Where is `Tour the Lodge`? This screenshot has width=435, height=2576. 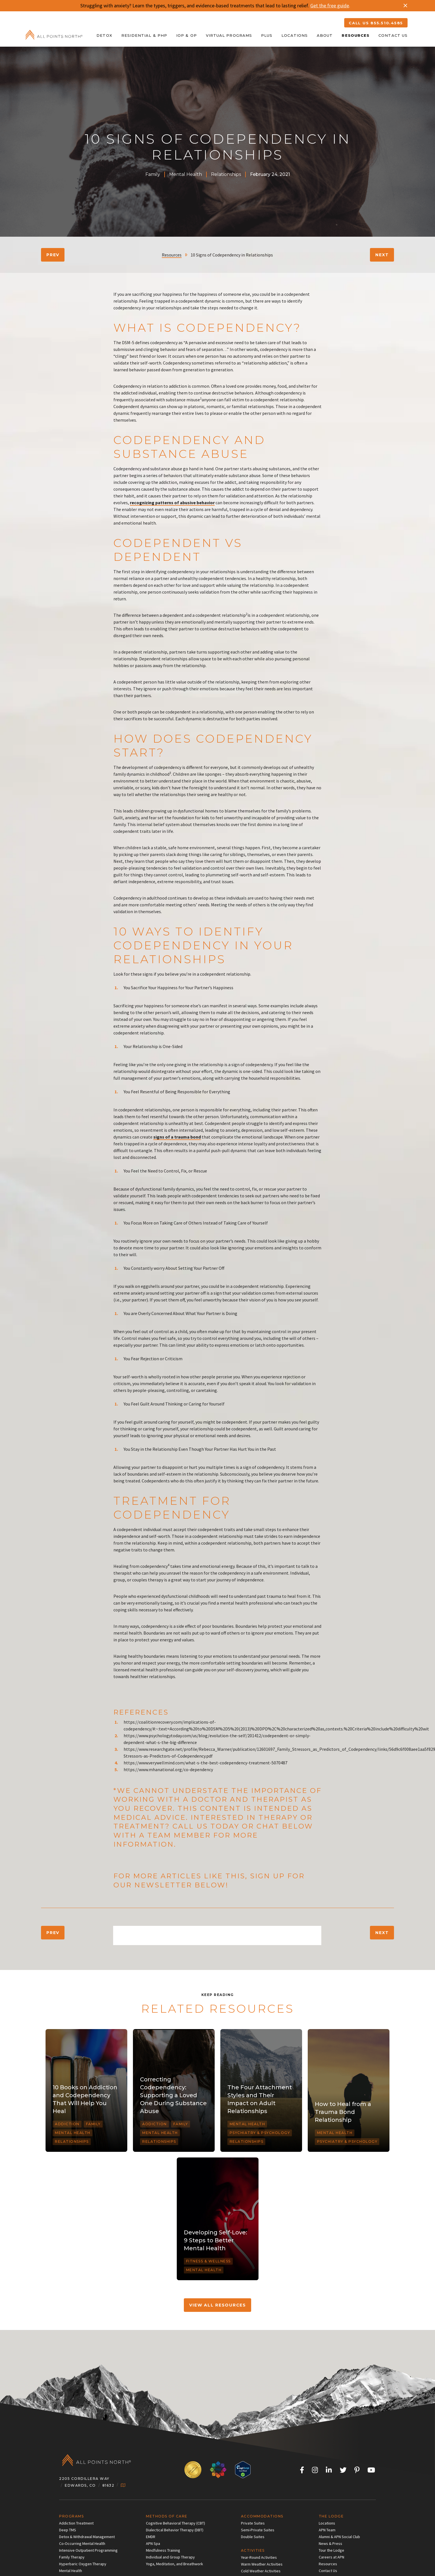 Tour the Lodge is located at coordinates (331, 2550).